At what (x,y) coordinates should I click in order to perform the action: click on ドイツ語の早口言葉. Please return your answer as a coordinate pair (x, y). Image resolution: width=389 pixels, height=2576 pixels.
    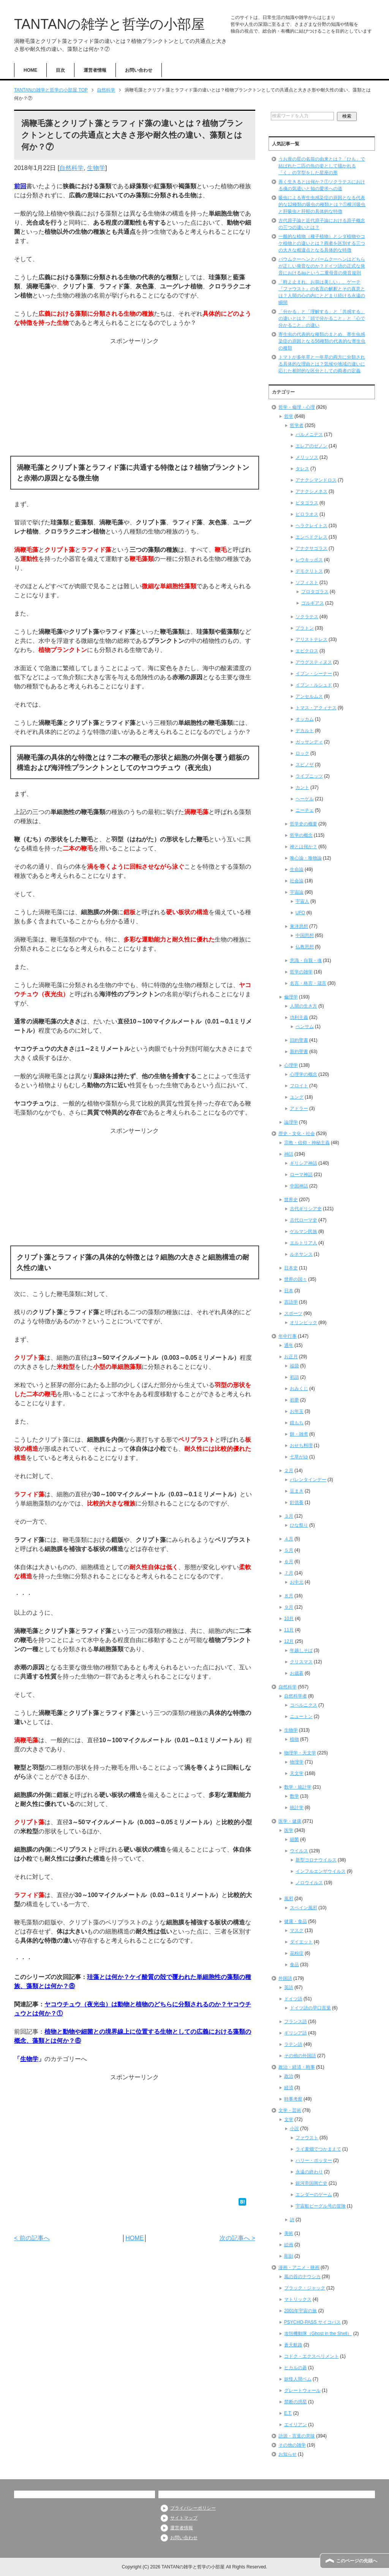
    Looking at the image, I should click on (310, 2008).